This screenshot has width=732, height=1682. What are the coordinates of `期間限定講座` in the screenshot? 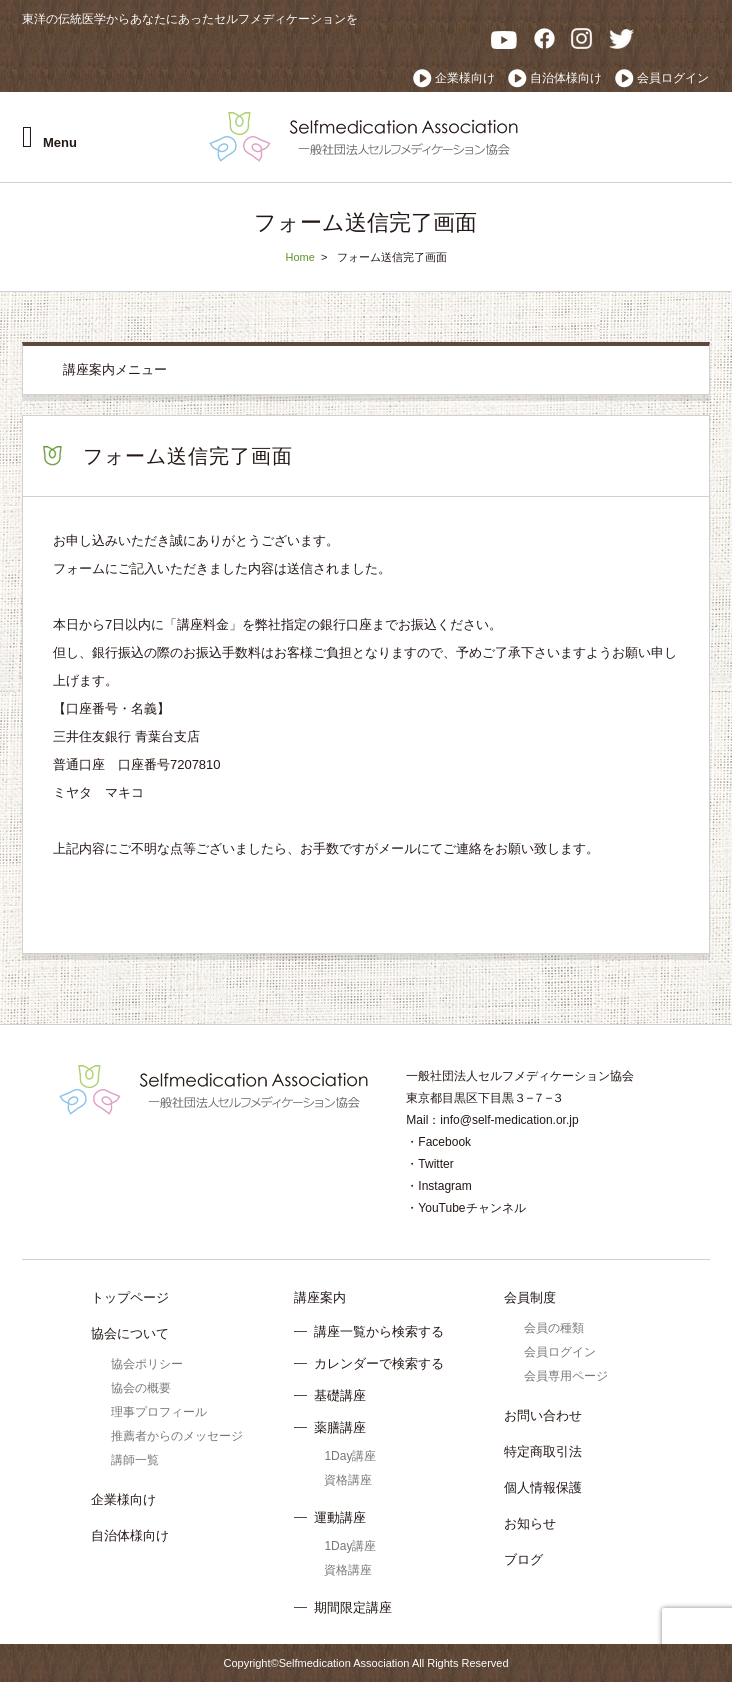 It's located at (353, 1607).